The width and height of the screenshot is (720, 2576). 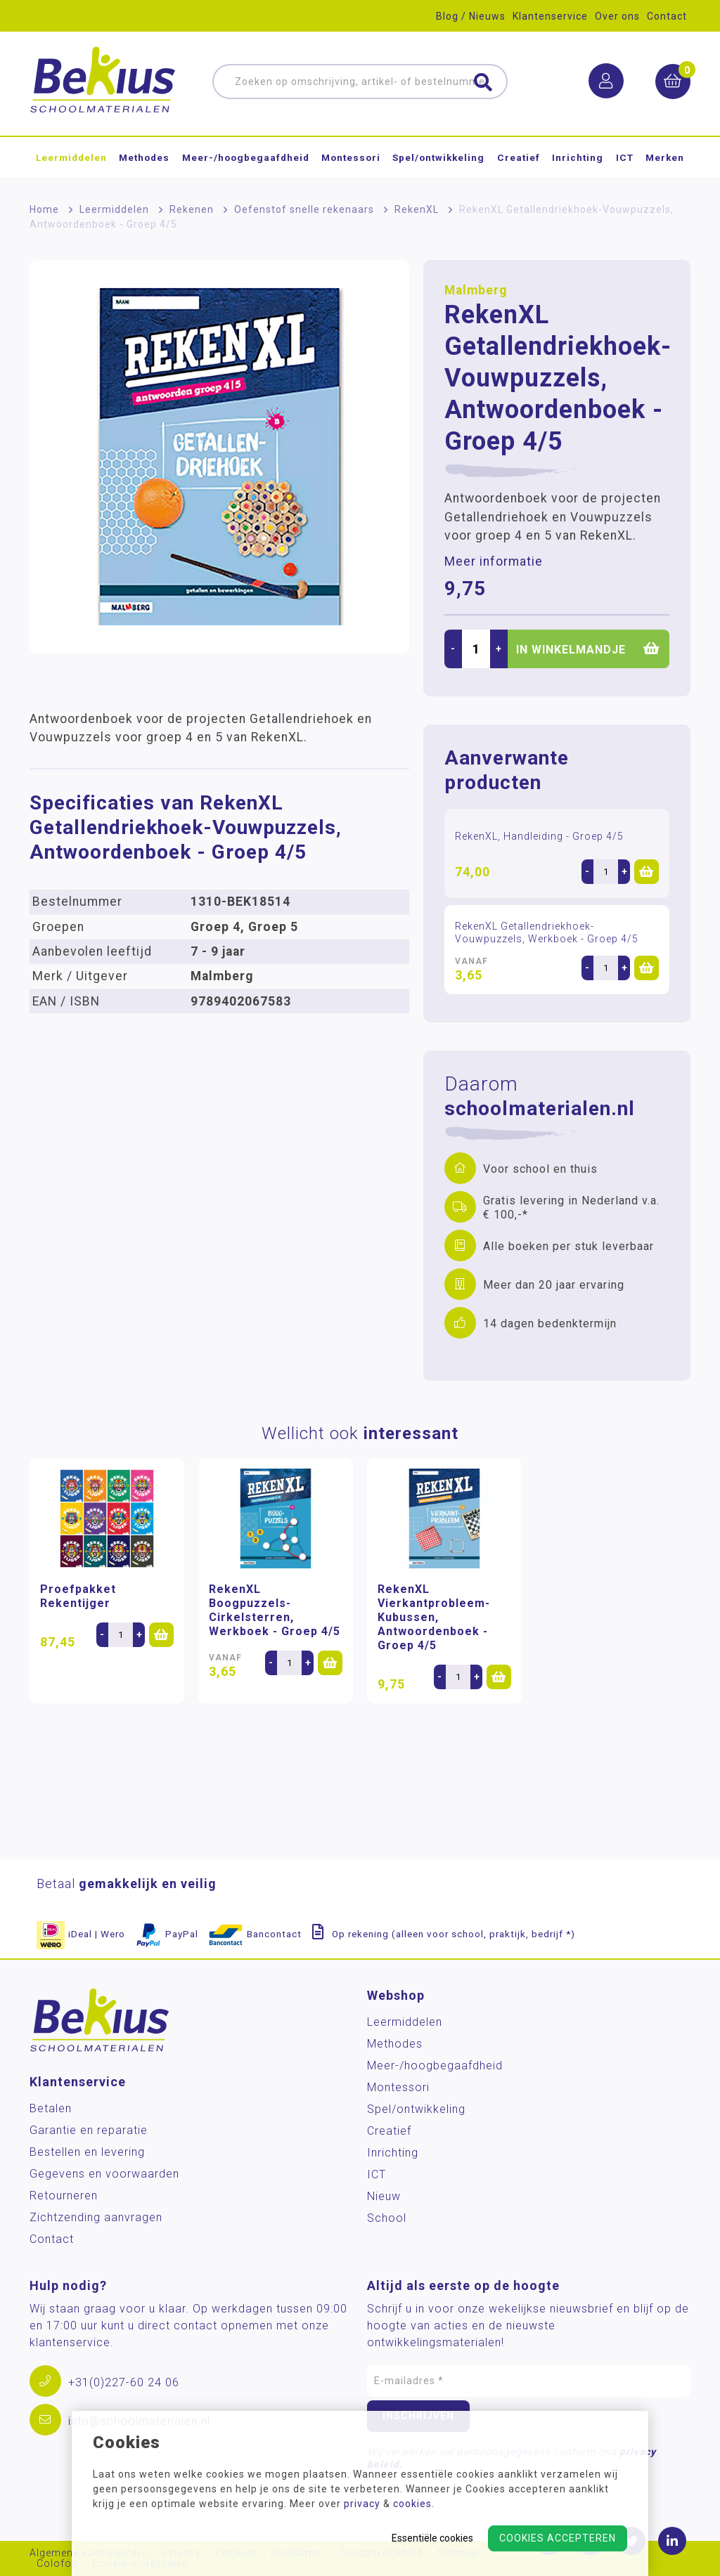 What do you see at coordinates (51, 2108) in the screenshot?
I see `Betalen` at bounding box center [51, 2108].